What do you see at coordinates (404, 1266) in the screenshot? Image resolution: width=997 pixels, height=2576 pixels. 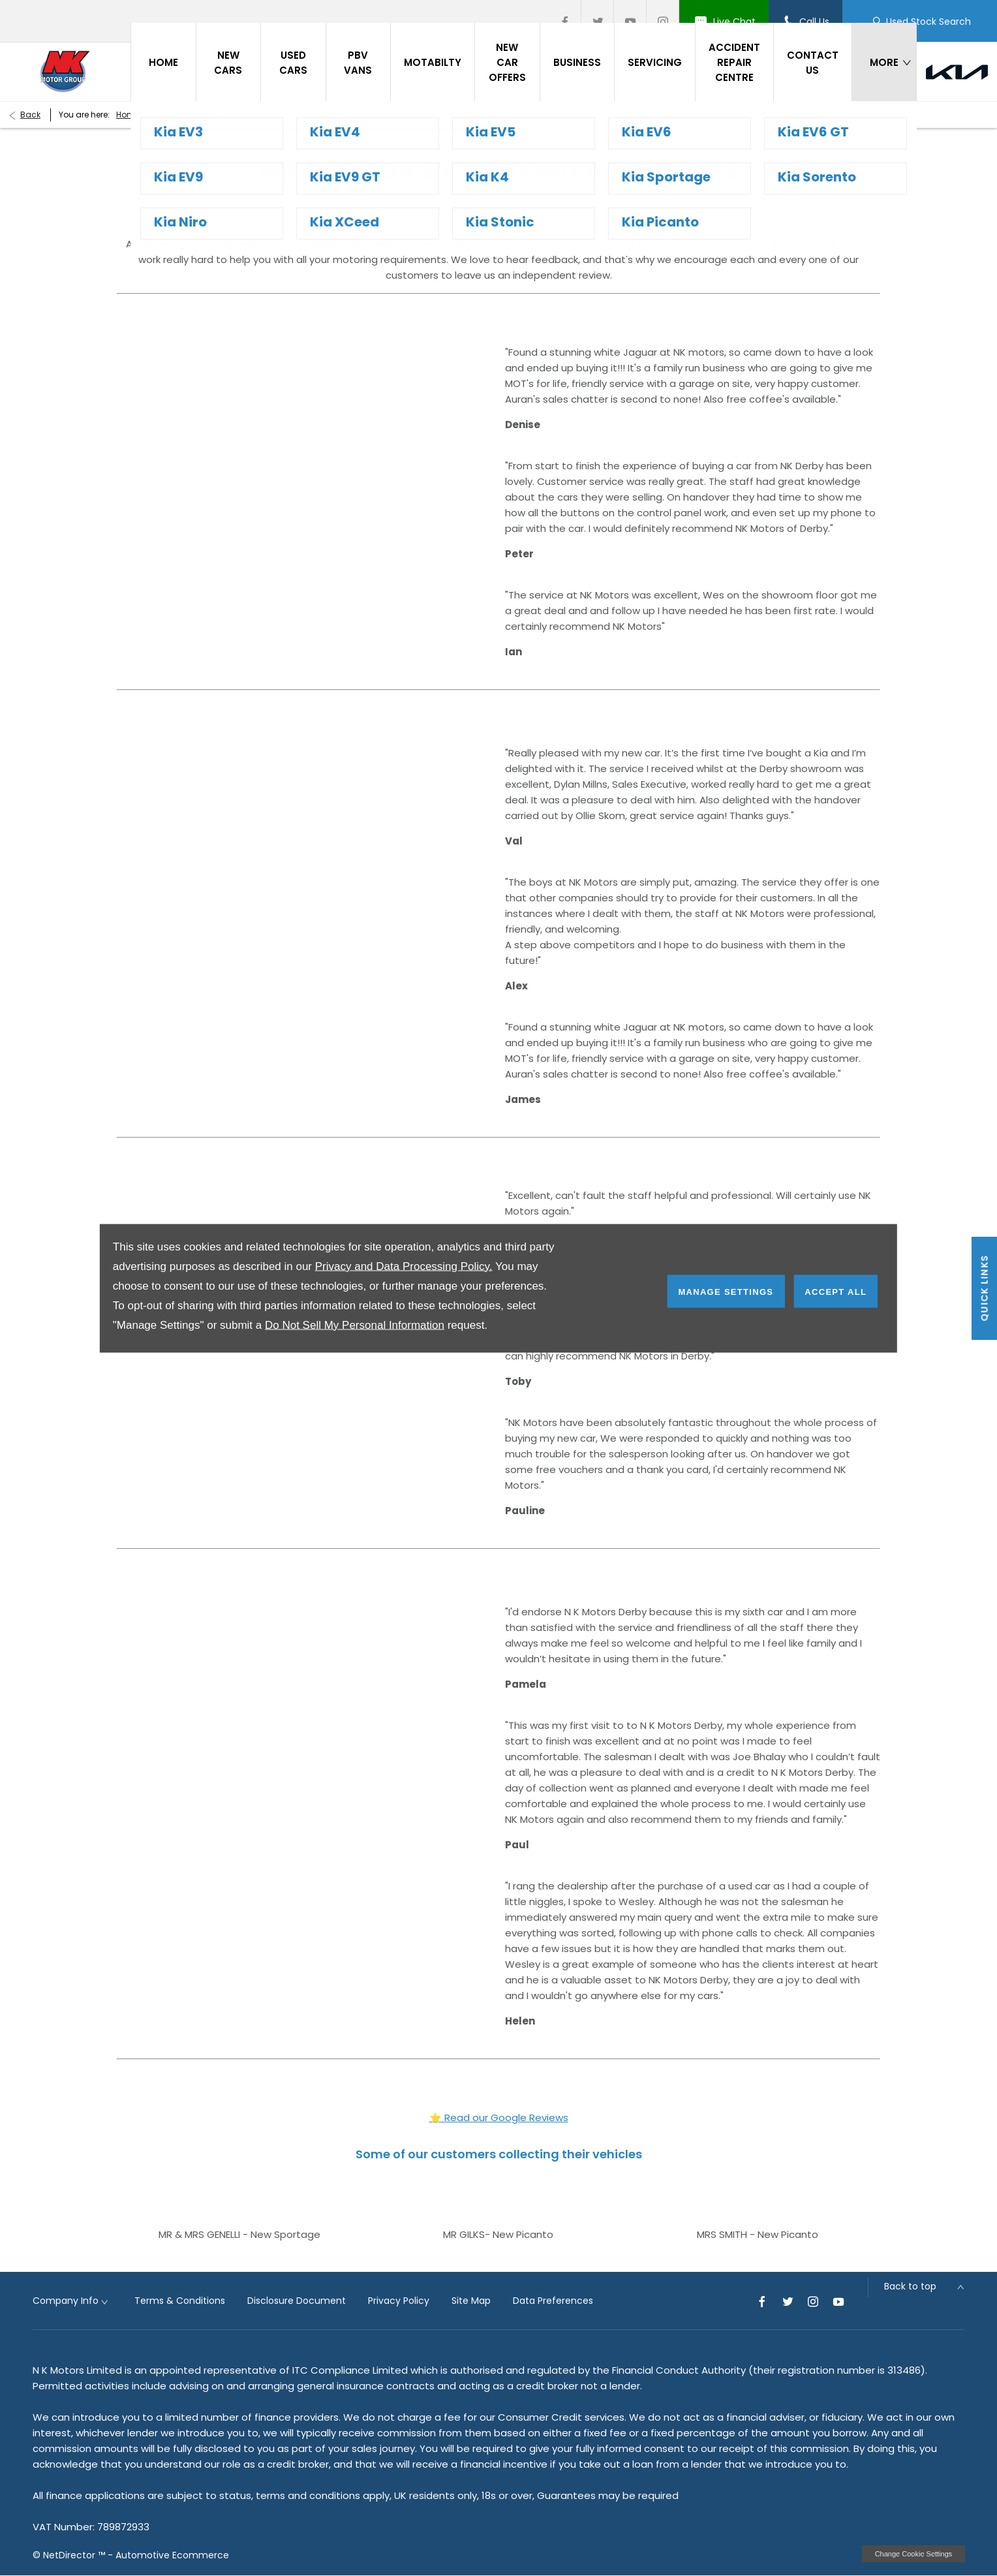 I see `Privacy and Data Processing Policy.` at bounding box center [404, 1266].